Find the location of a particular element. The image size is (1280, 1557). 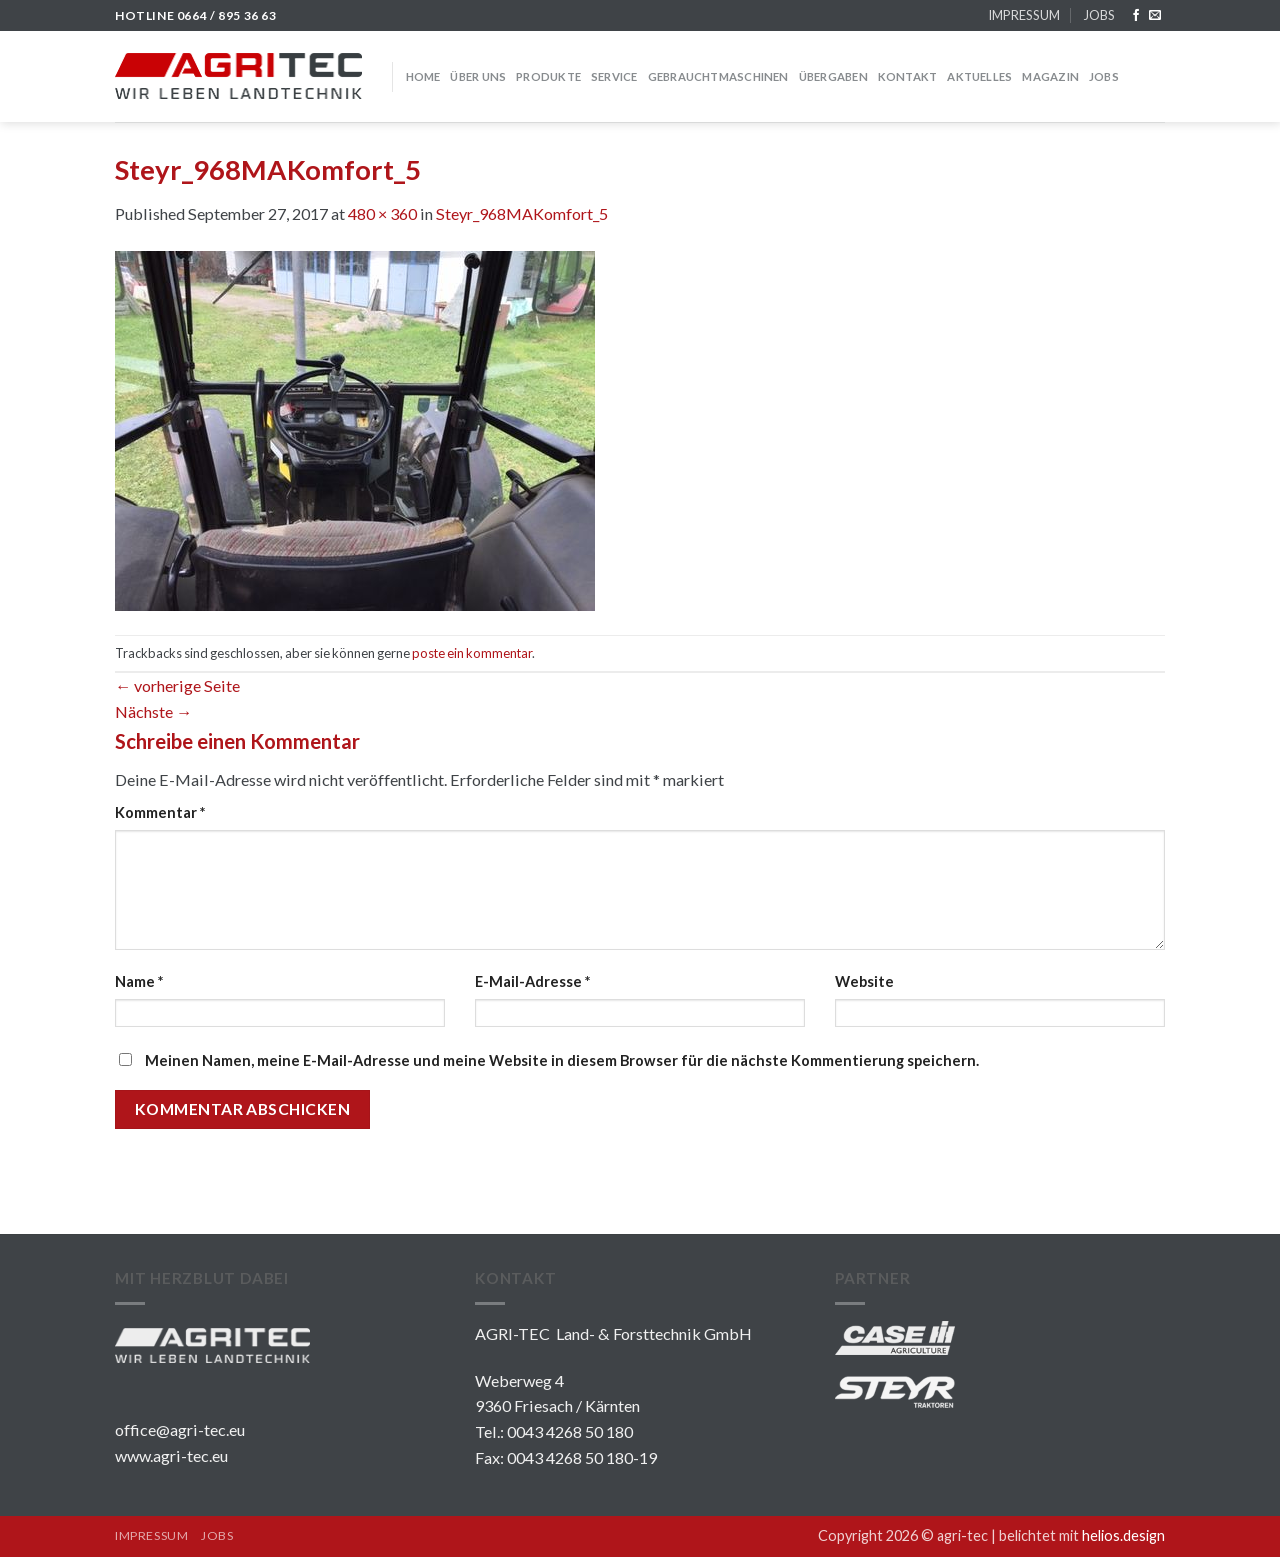

0043 4268 50 180 is located at coordinates (570, 1431).